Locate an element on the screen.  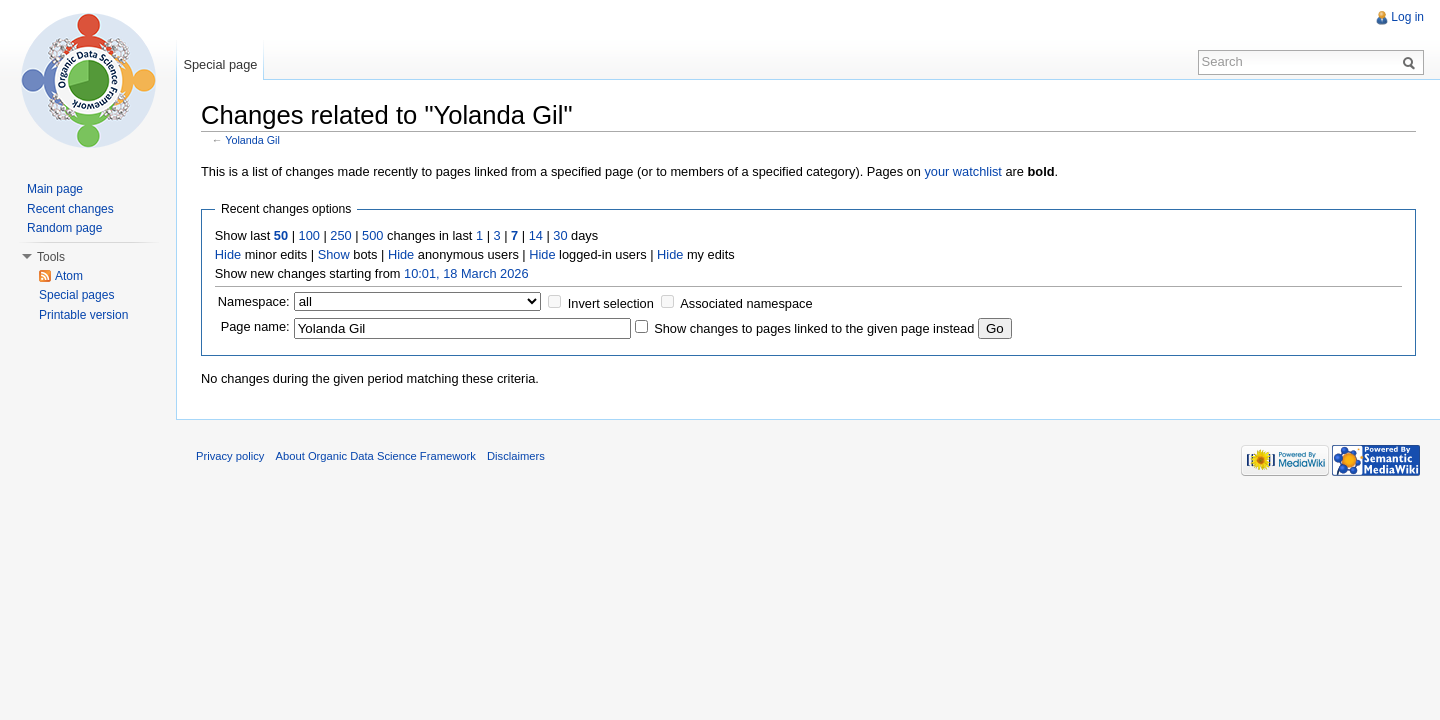
Show changes to pages linked to the given page instead is located at coordinates (814, 328).